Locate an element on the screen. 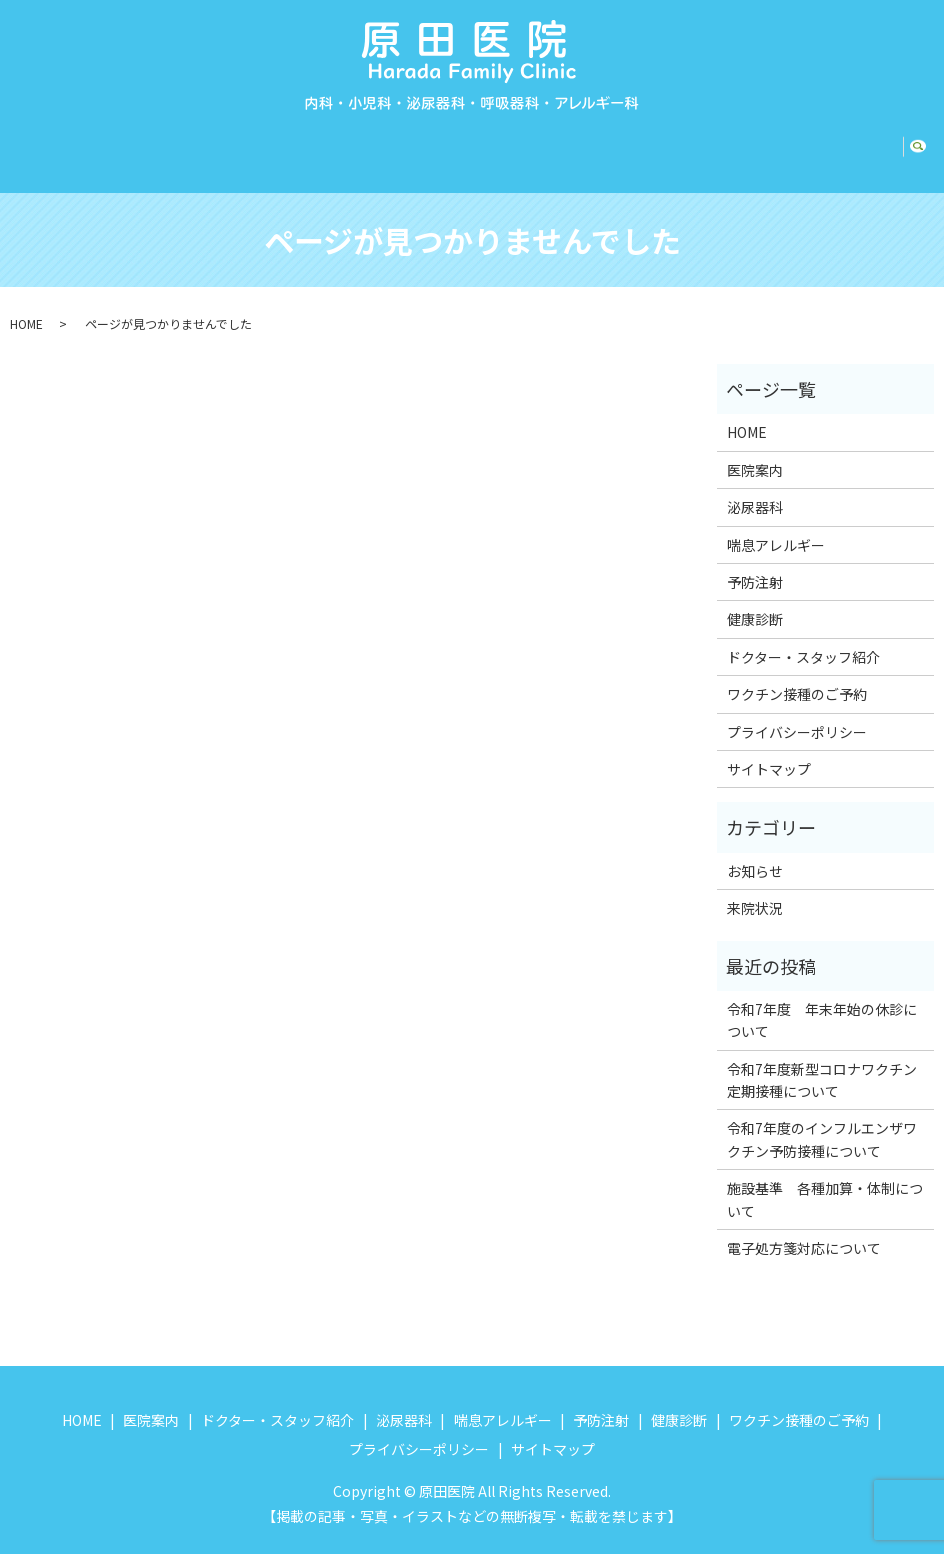 The height and width of the screenshot is (1554, 944). HOME is located at coordinates (42, 141).